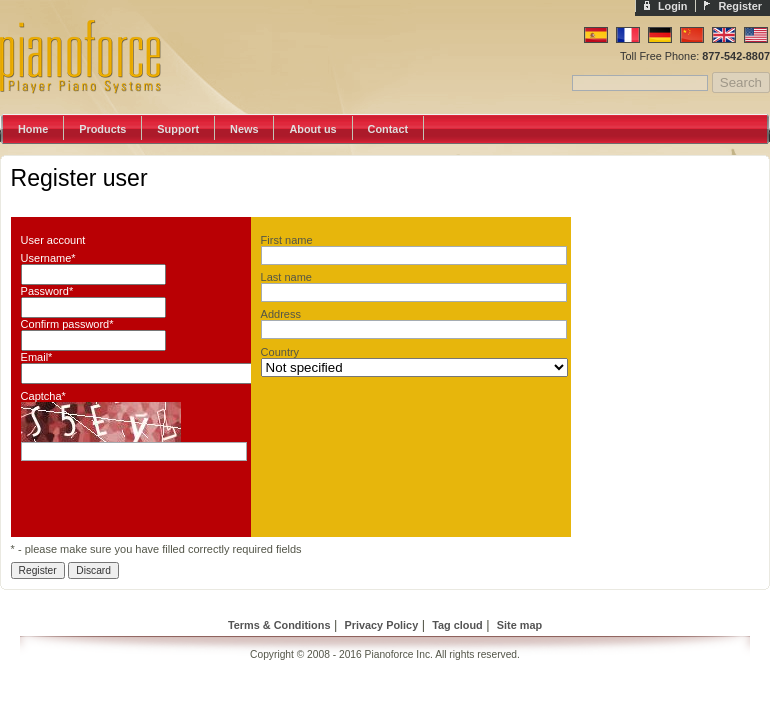  What do you see at coordinates (519, 625) in the screenshot?
I see `Site map` at bounding box center [519, 625].